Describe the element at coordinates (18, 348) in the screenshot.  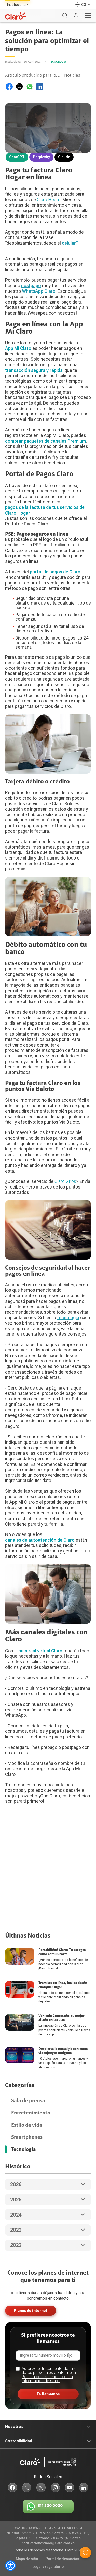
I see `App Mi Claro` at that location.